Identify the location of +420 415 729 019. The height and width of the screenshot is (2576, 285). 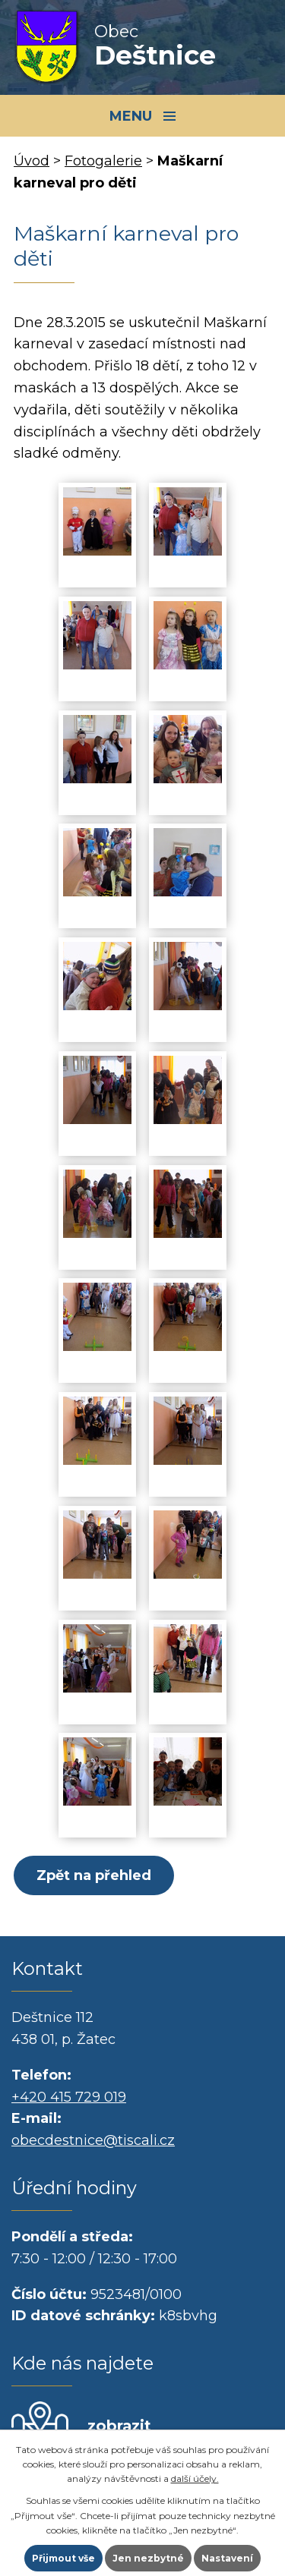
(68, 2097).